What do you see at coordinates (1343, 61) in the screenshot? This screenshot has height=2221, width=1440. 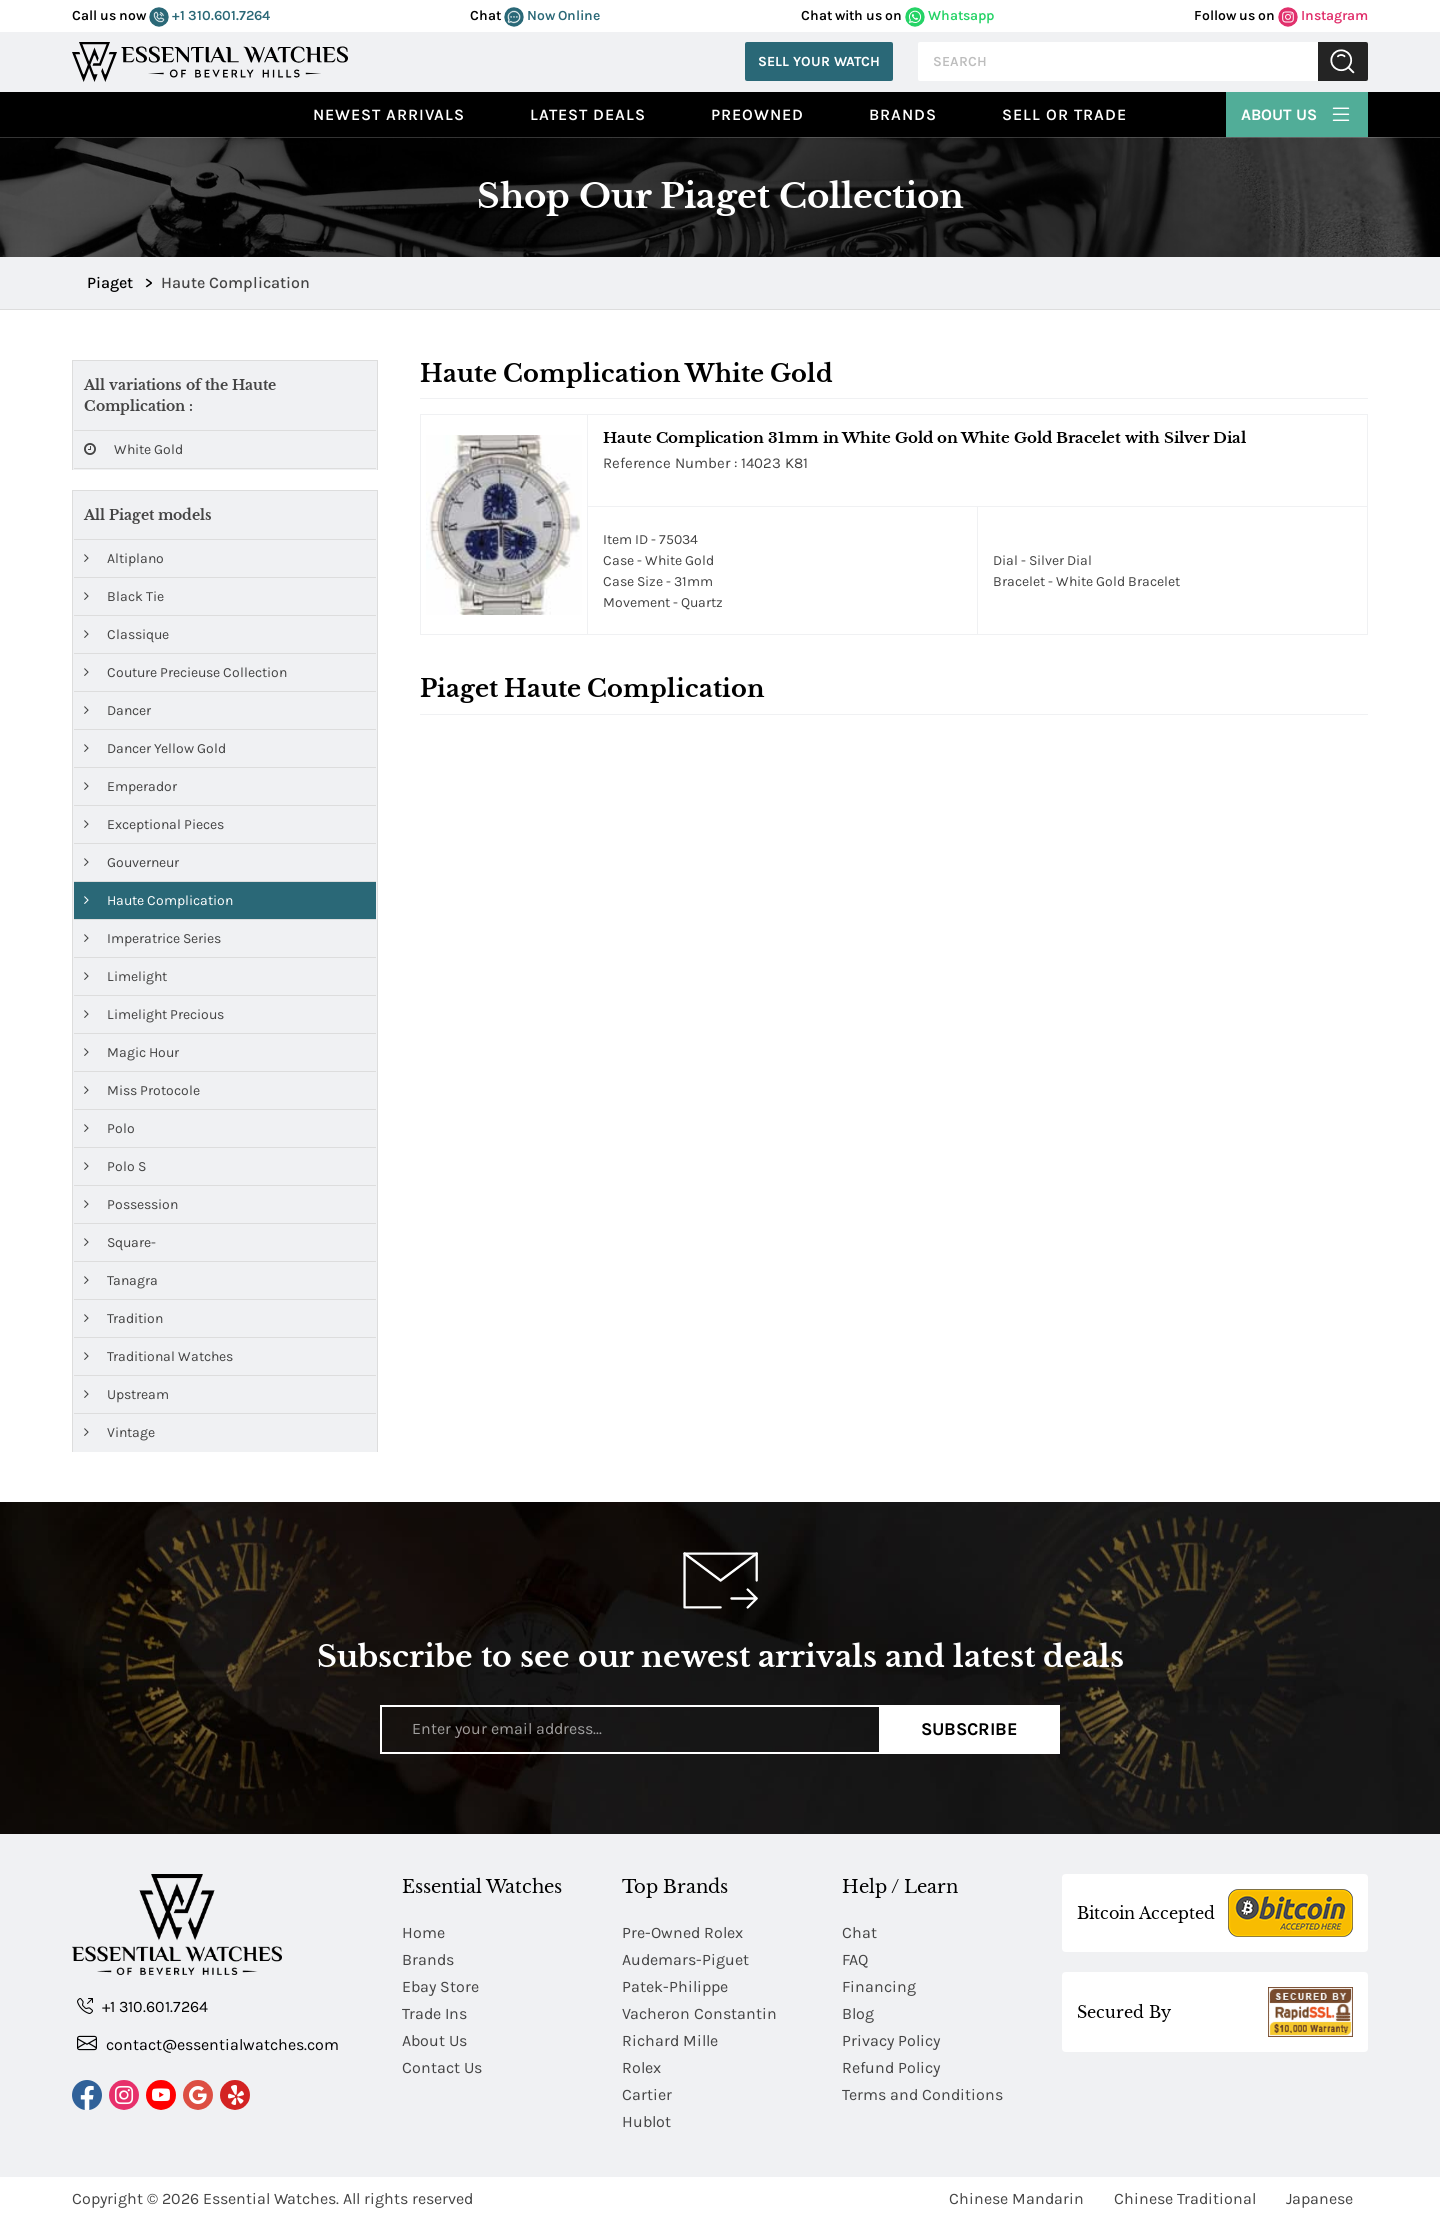 I see `Submit` at bounding box center [1343, 61].